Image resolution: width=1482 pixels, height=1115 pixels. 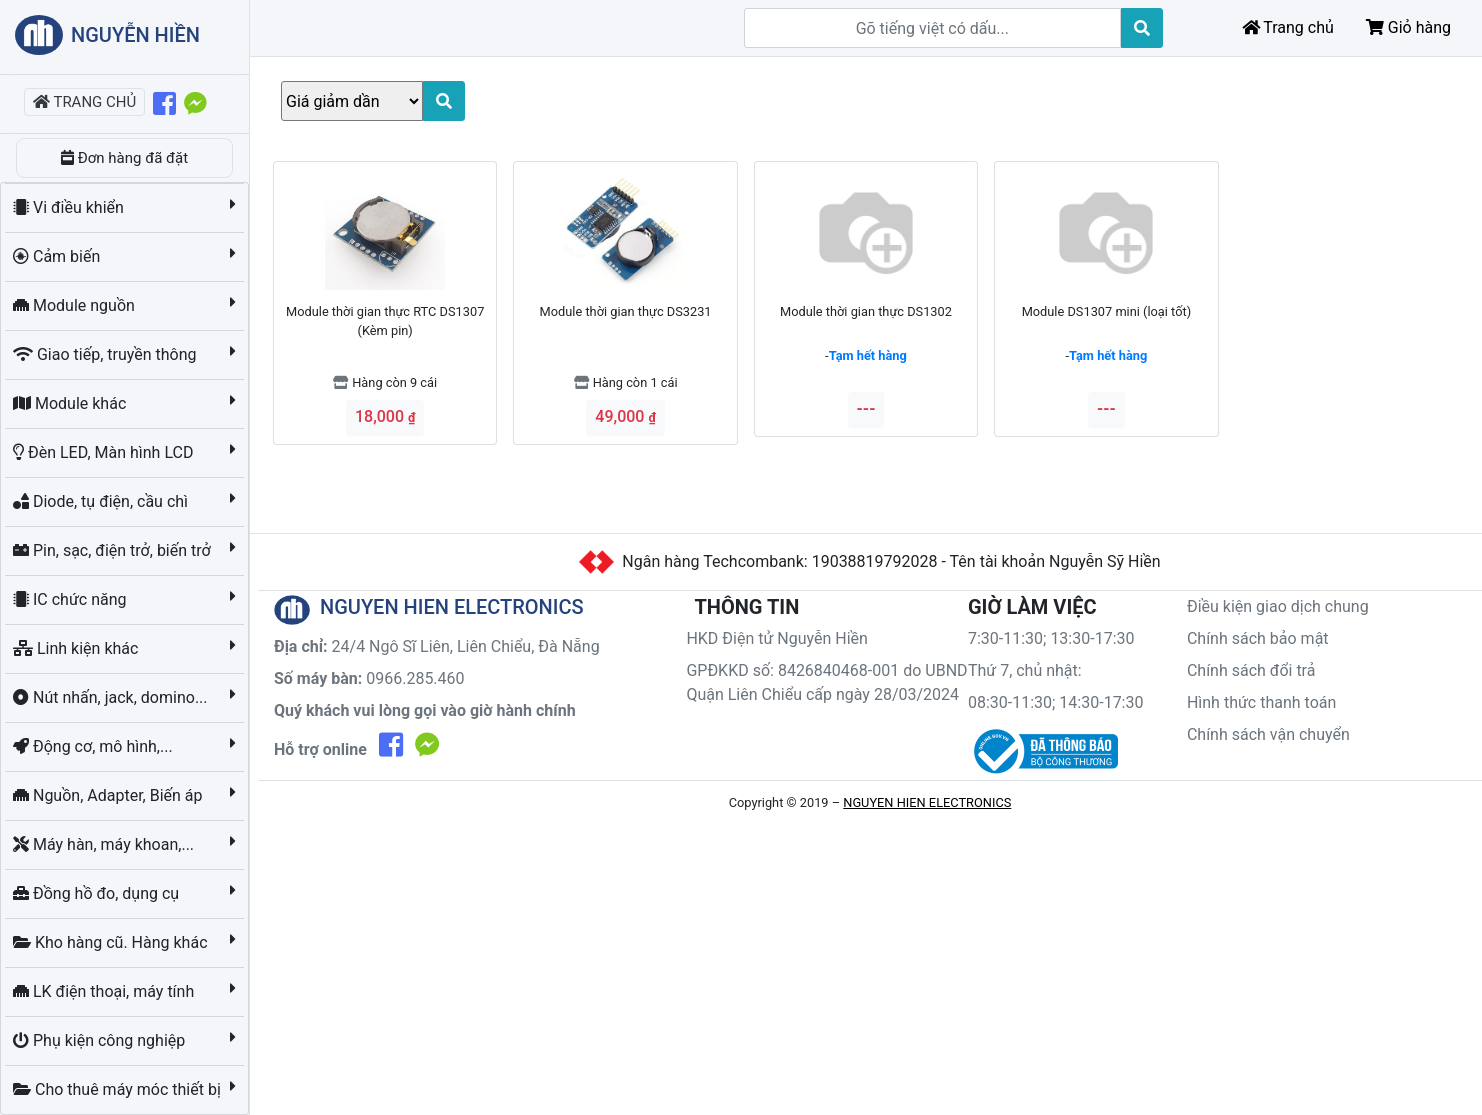 I want to click on Trang chủ, so click(x=1288, y=27).